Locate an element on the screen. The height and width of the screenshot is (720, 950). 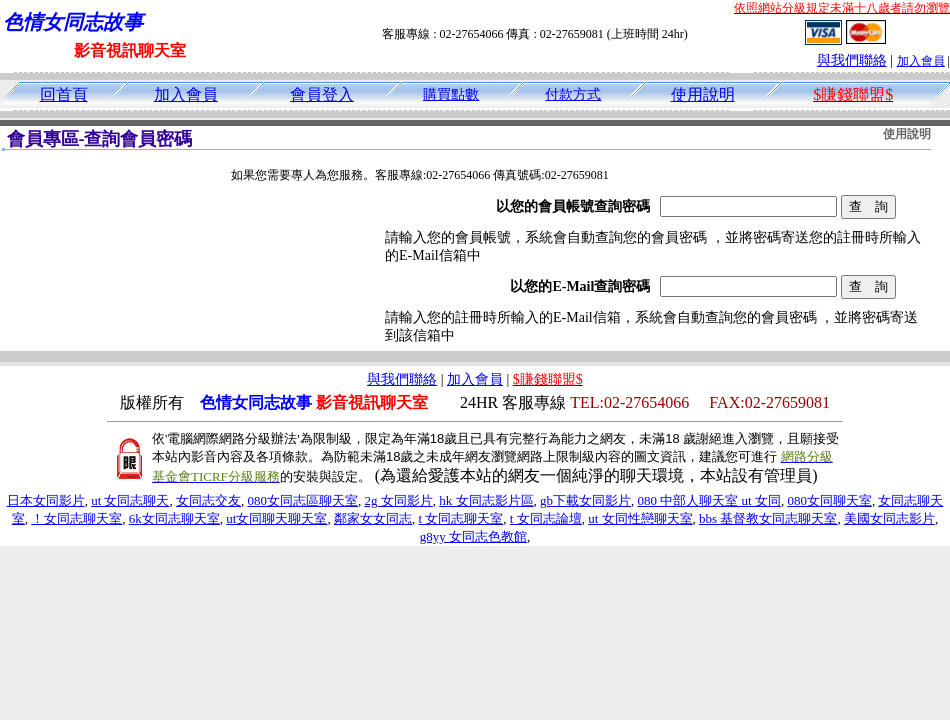
回首頁 is located at coordinates (64, 94).